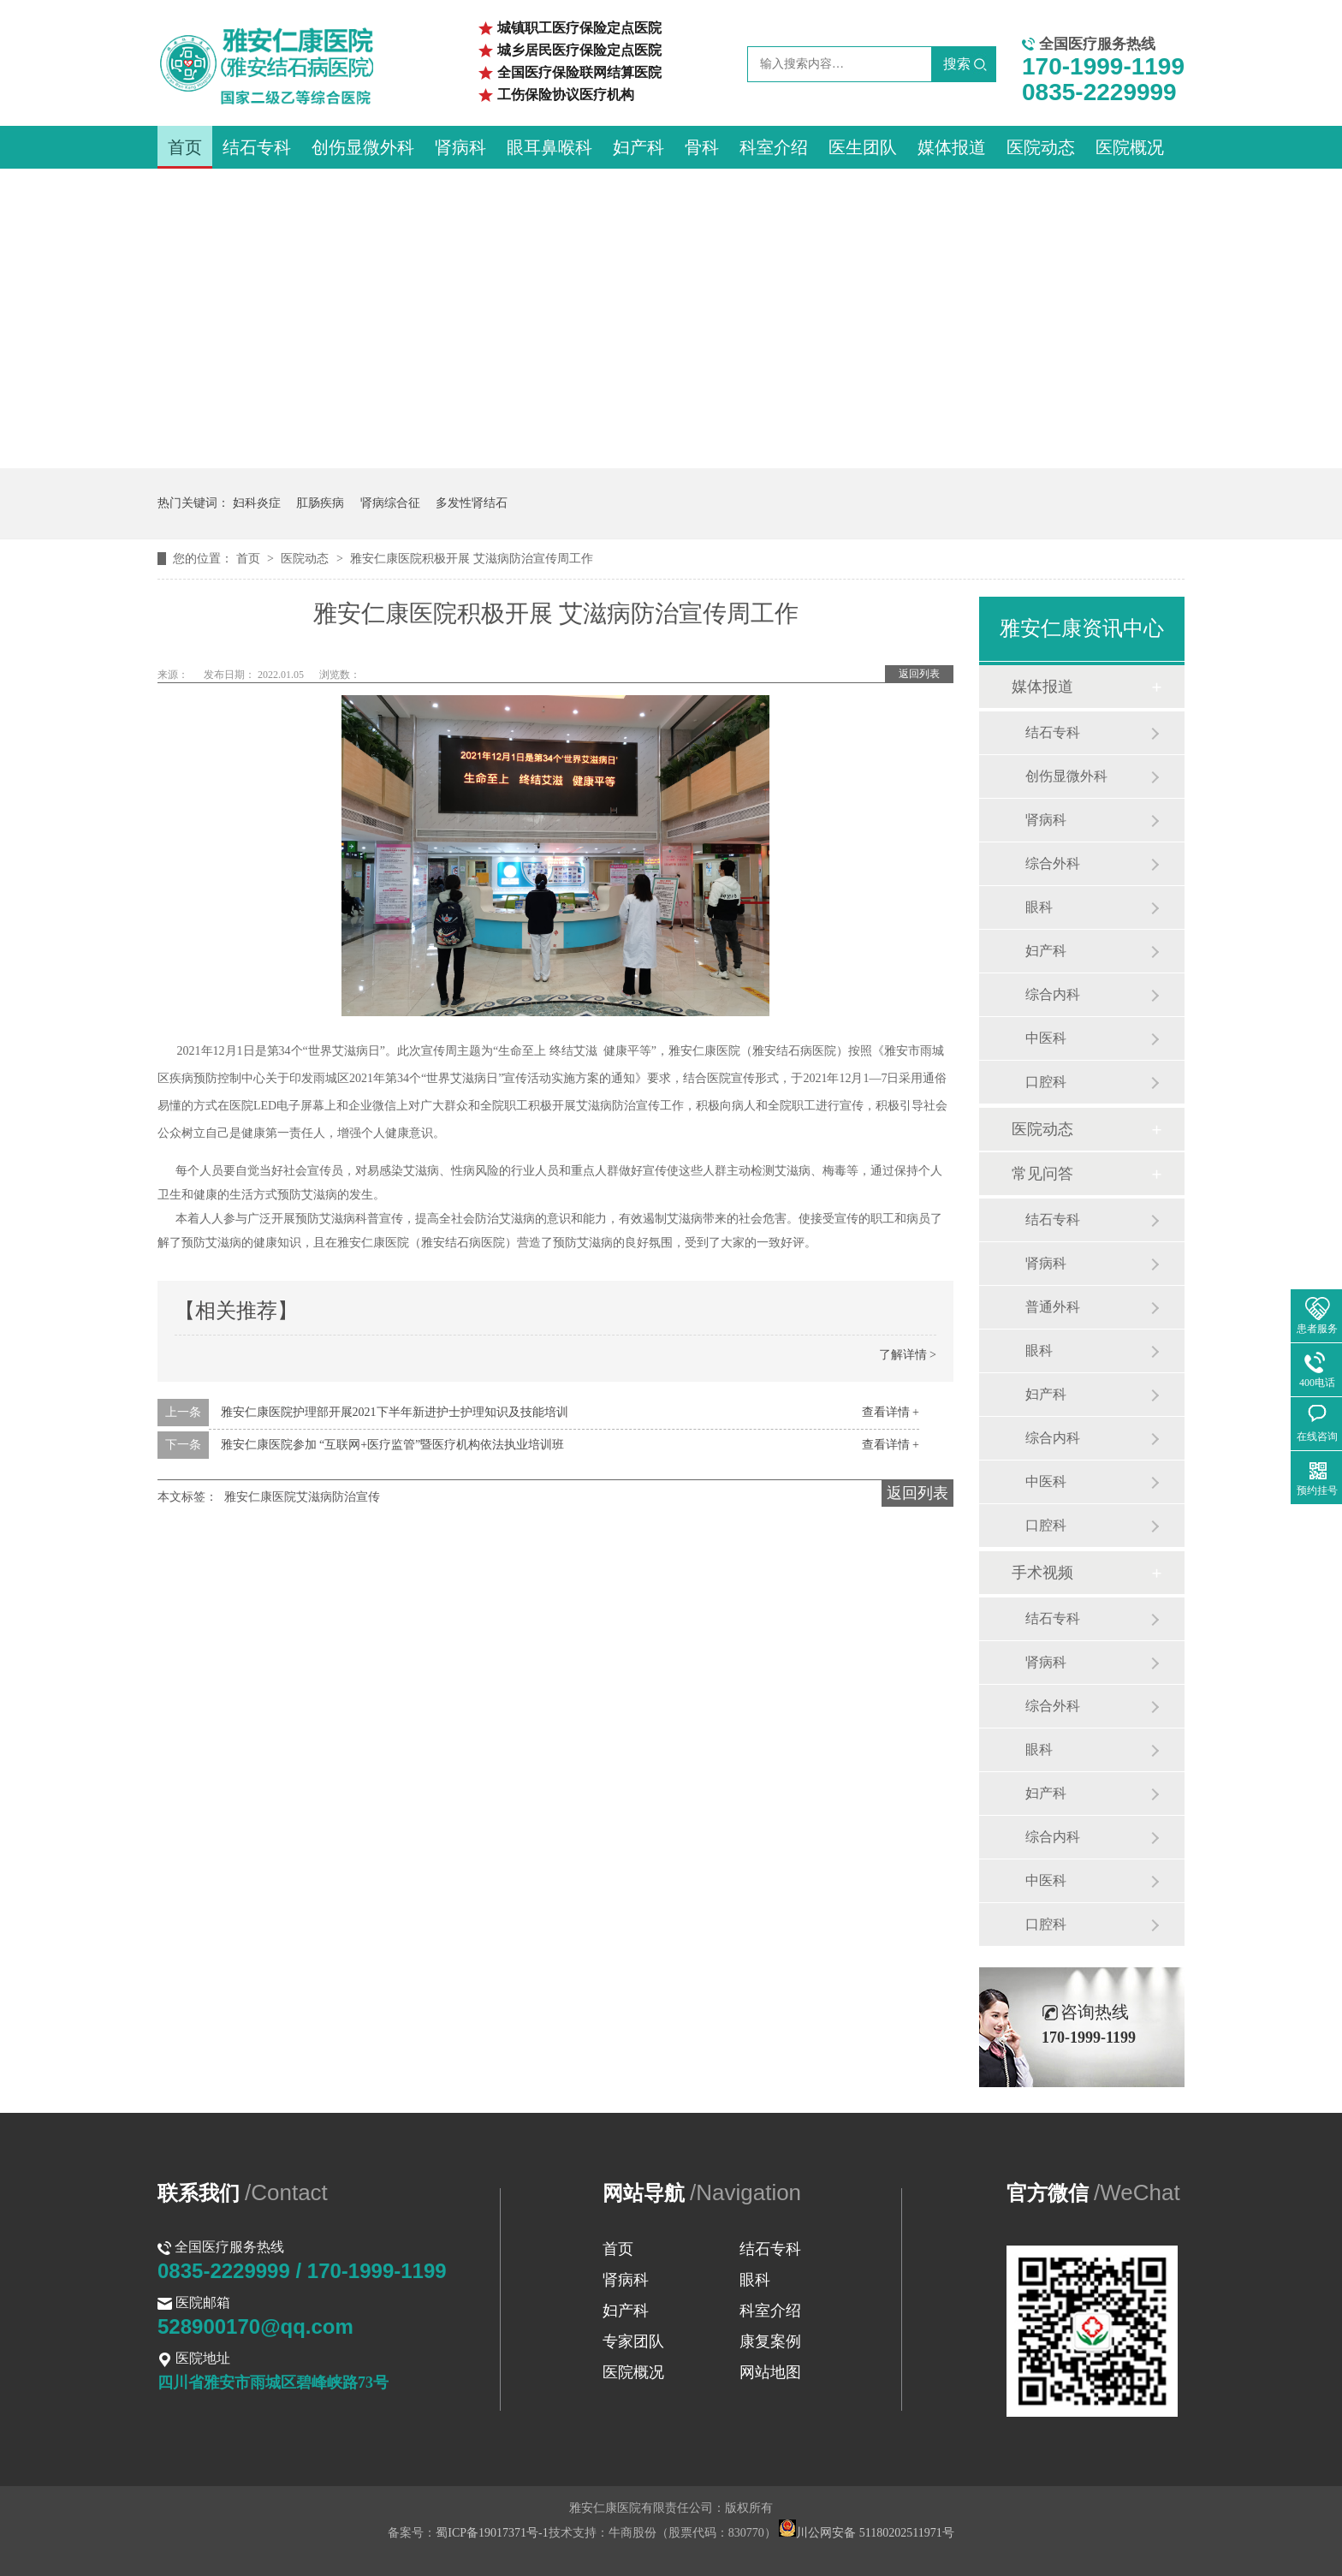  I want to click on 雅安仁康医院护理部开展2021下半年新进护士护理知识及技能培训, so click(394, 1412).